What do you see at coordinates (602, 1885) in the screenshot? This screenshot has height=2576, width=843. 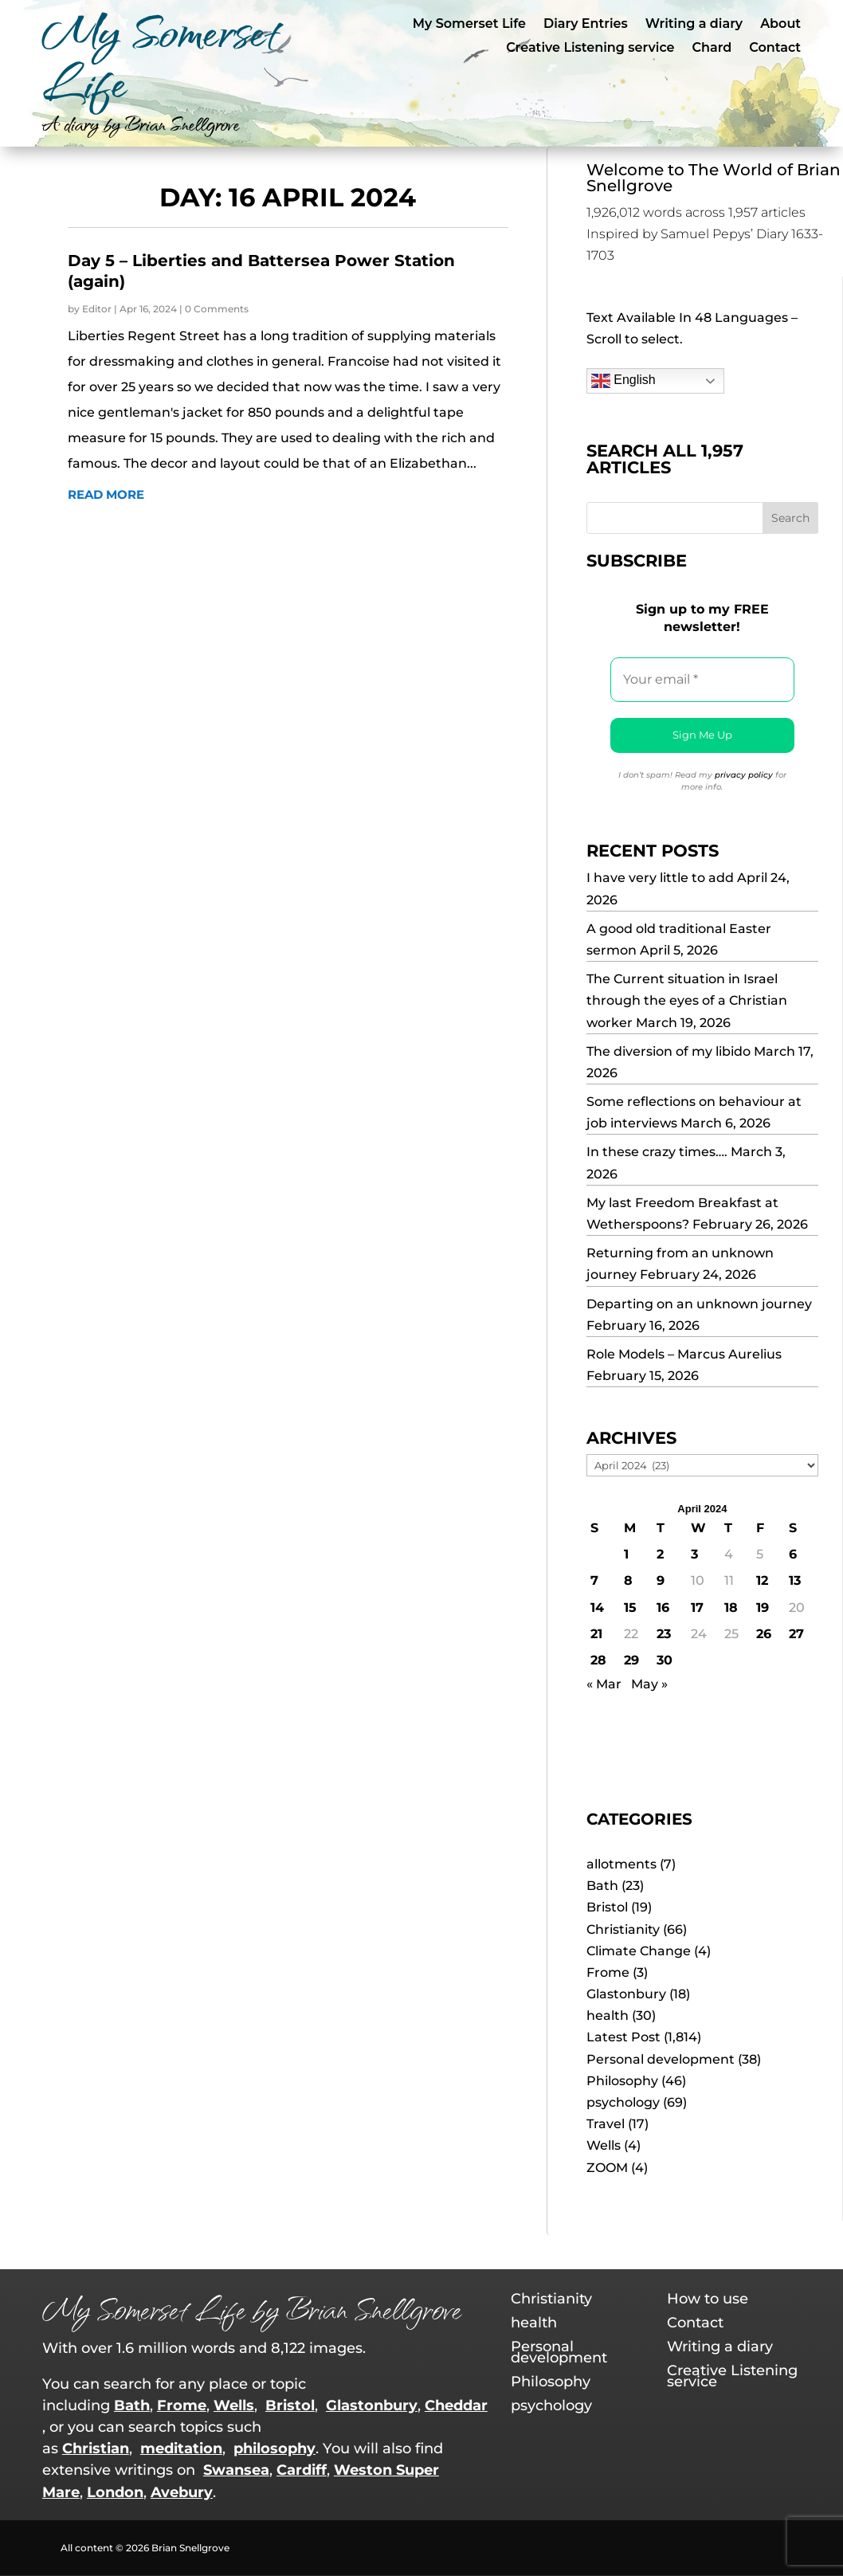 I see `Bath` at bounding box center [602, 1885].